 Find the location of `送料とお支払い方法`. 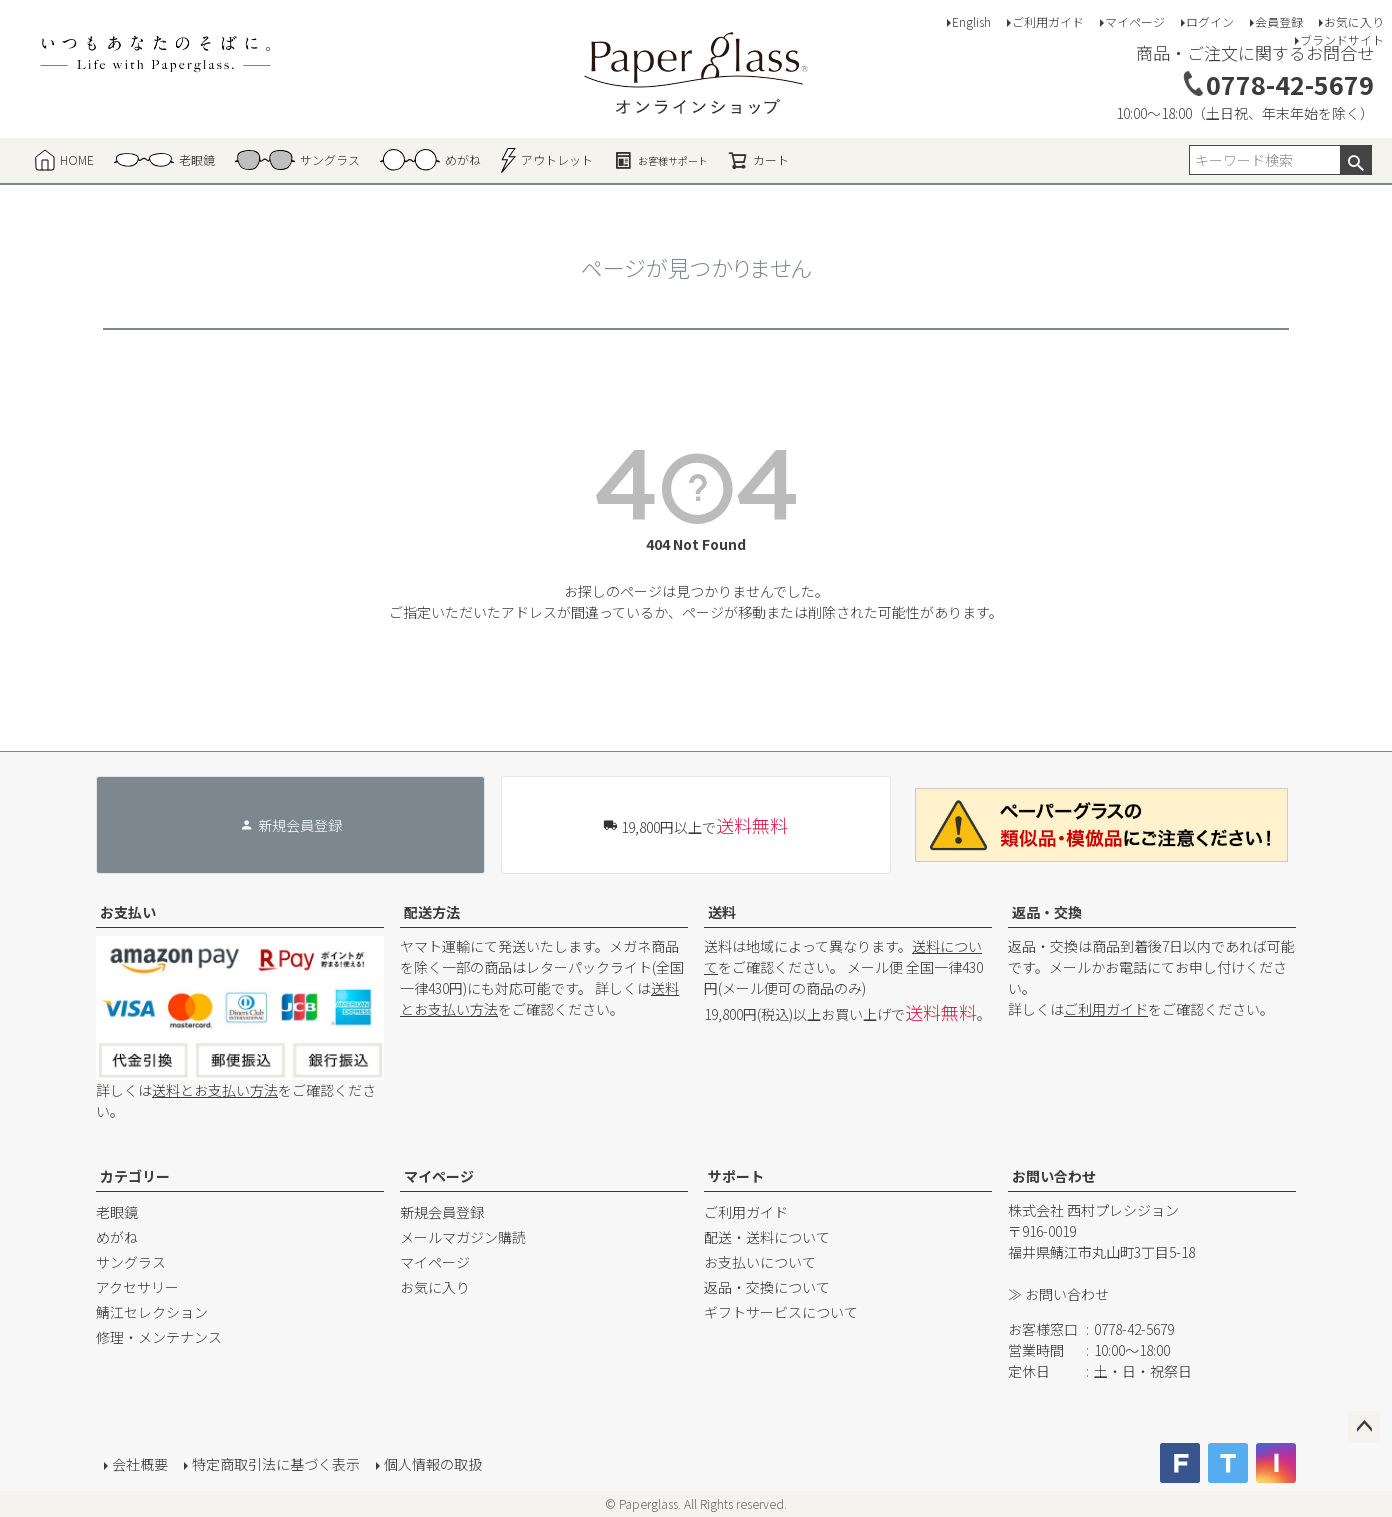

送料とお支払い方法 is located at coordinates (215, 1090).